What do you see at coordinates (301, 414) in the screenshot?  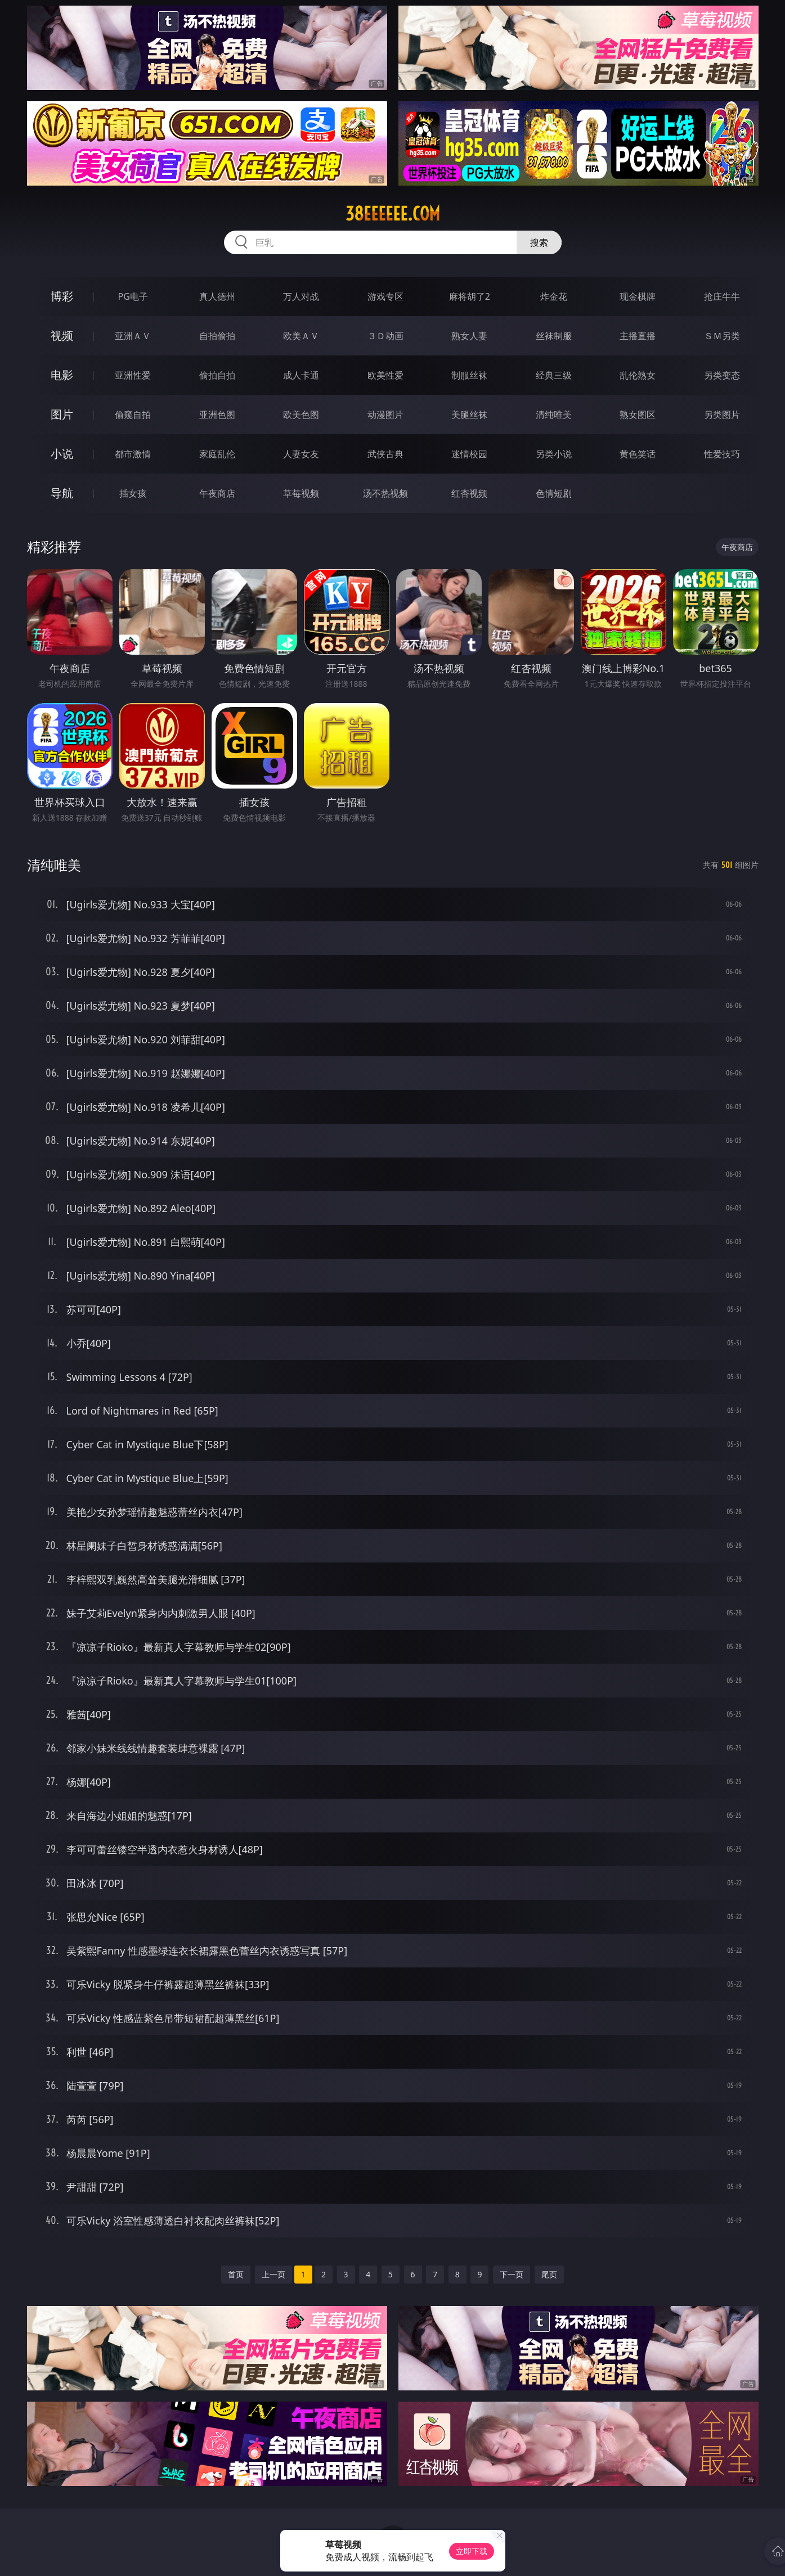 I see `欧美色图` at bounding box center [301, 414].